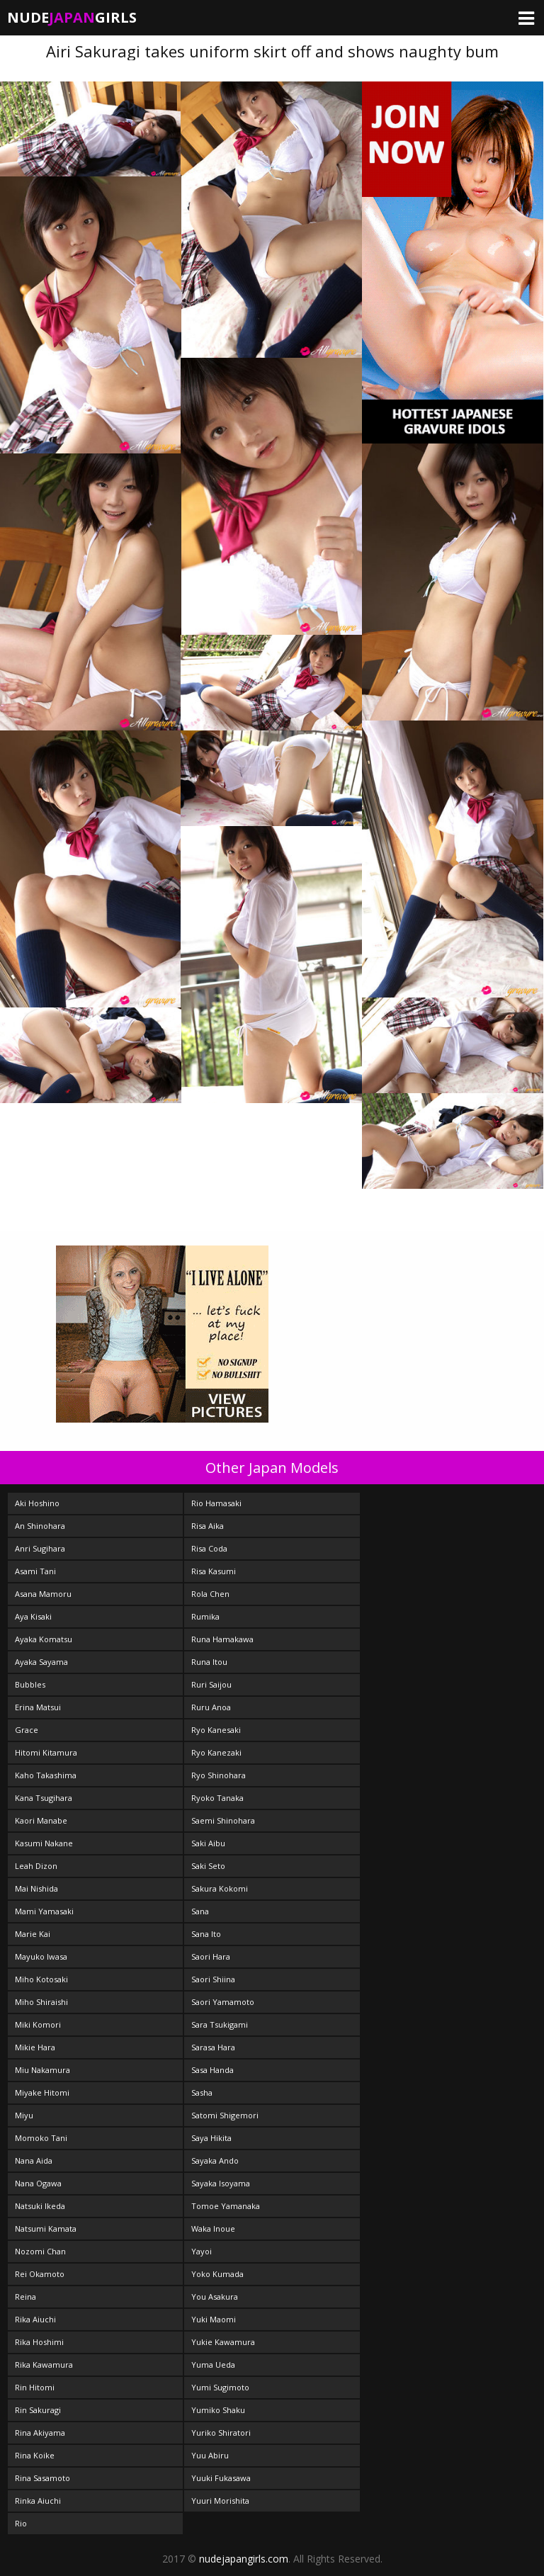 This screenshot has width=544, height=2576. What do you see at coordinates (41, 2137) in the screenshot?
I see `Momoko Tani` at bounding box center [41, 2137].